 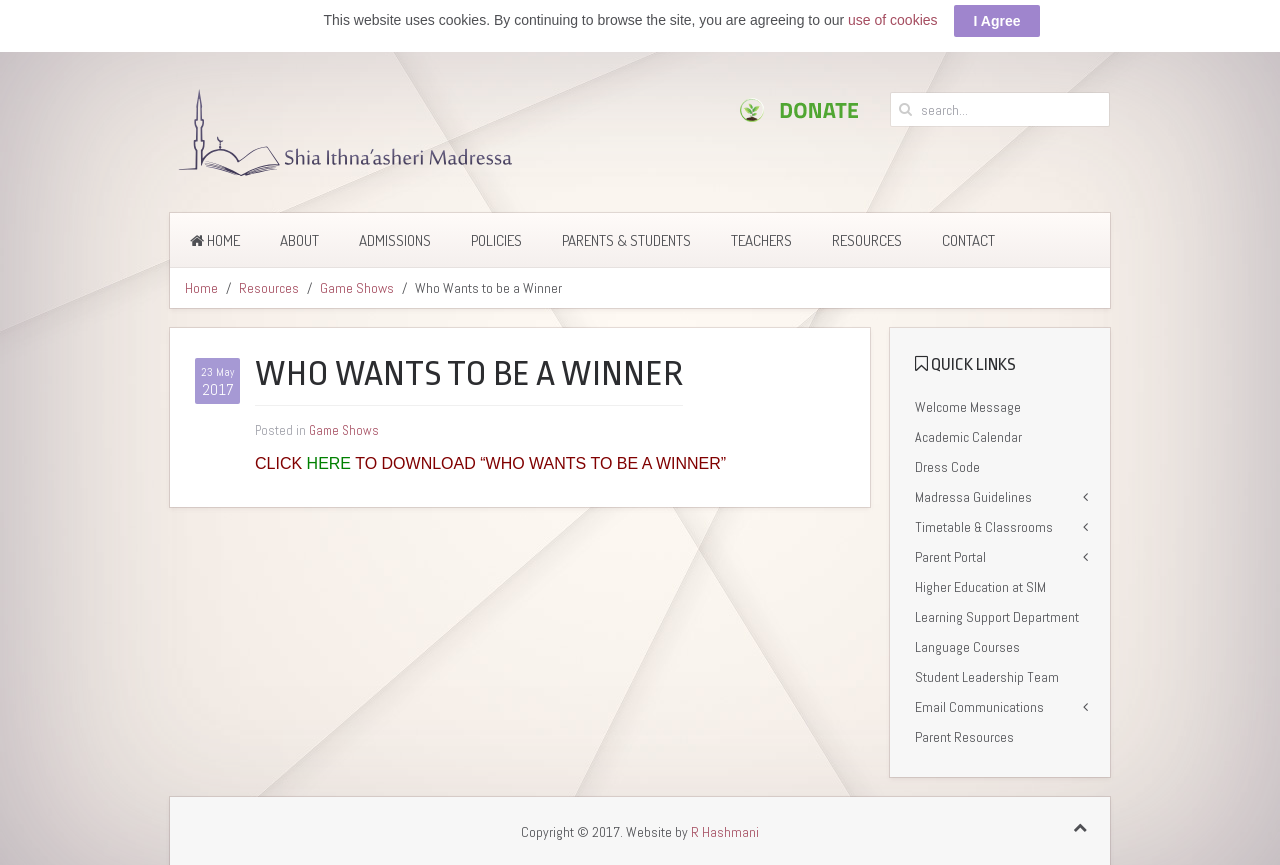 I want to click on Welcome Message, so click(x=968, y=403).